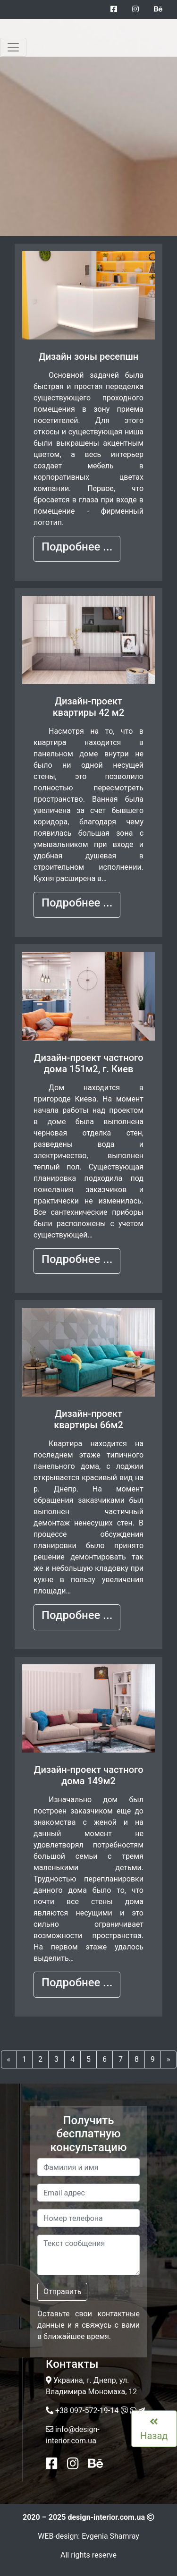  I want to click on +38 097-572-19-14, so click(86, 2410).